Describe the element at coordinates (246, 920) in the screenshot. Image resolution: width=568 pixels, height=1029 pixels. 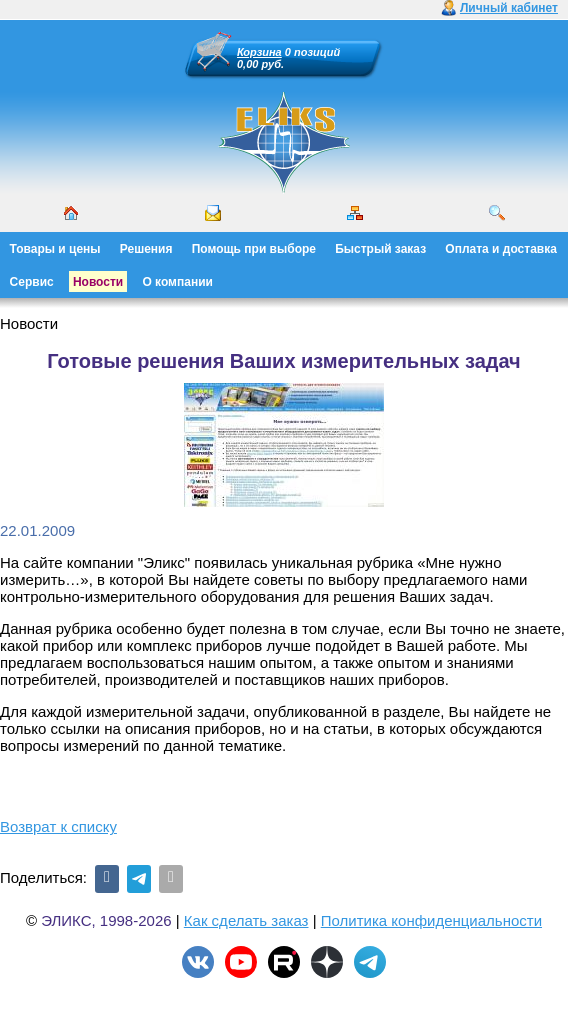
I see `Как сделать заказ` at that location.